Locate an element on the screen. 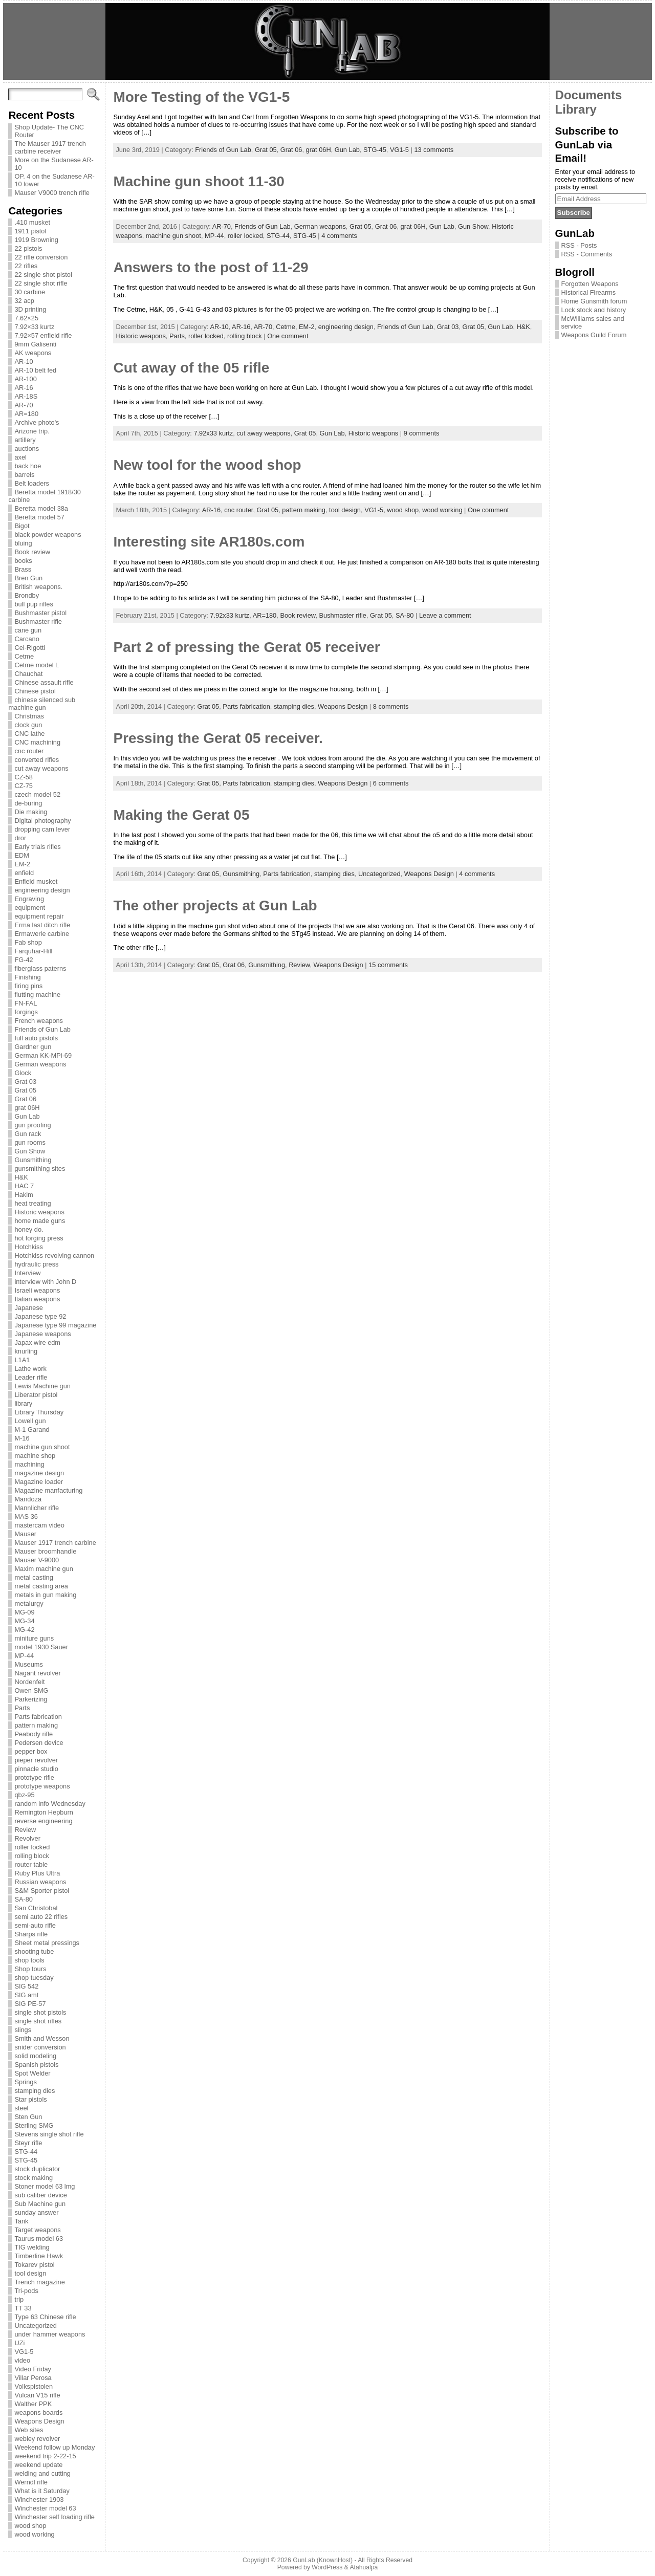 The width and height of the screenshot is (655, 2576). fiberglass paterns is located at coordinates (40, 968).